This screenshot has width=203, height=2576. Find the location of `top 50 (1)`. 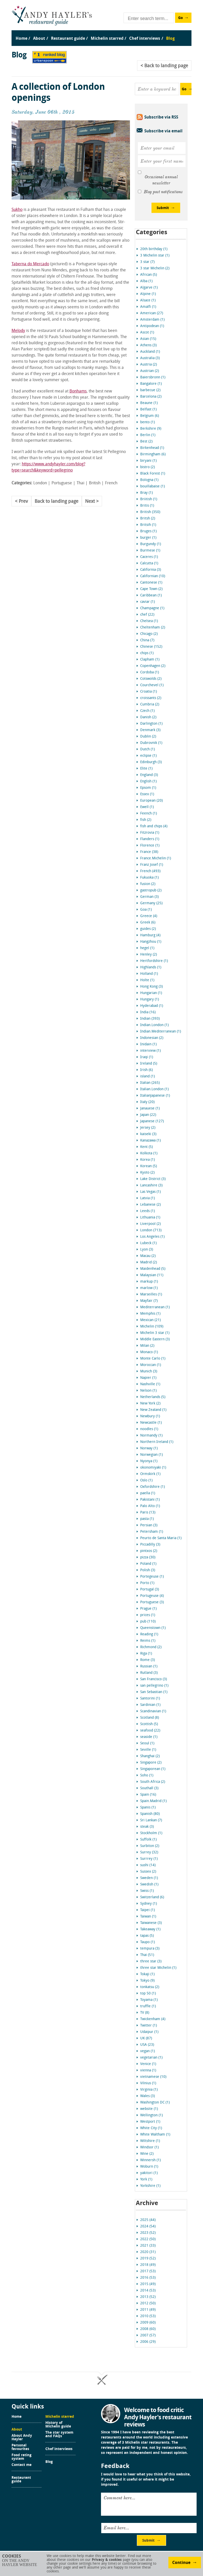

top 50 (1) is located at coordinates (148, 1993).